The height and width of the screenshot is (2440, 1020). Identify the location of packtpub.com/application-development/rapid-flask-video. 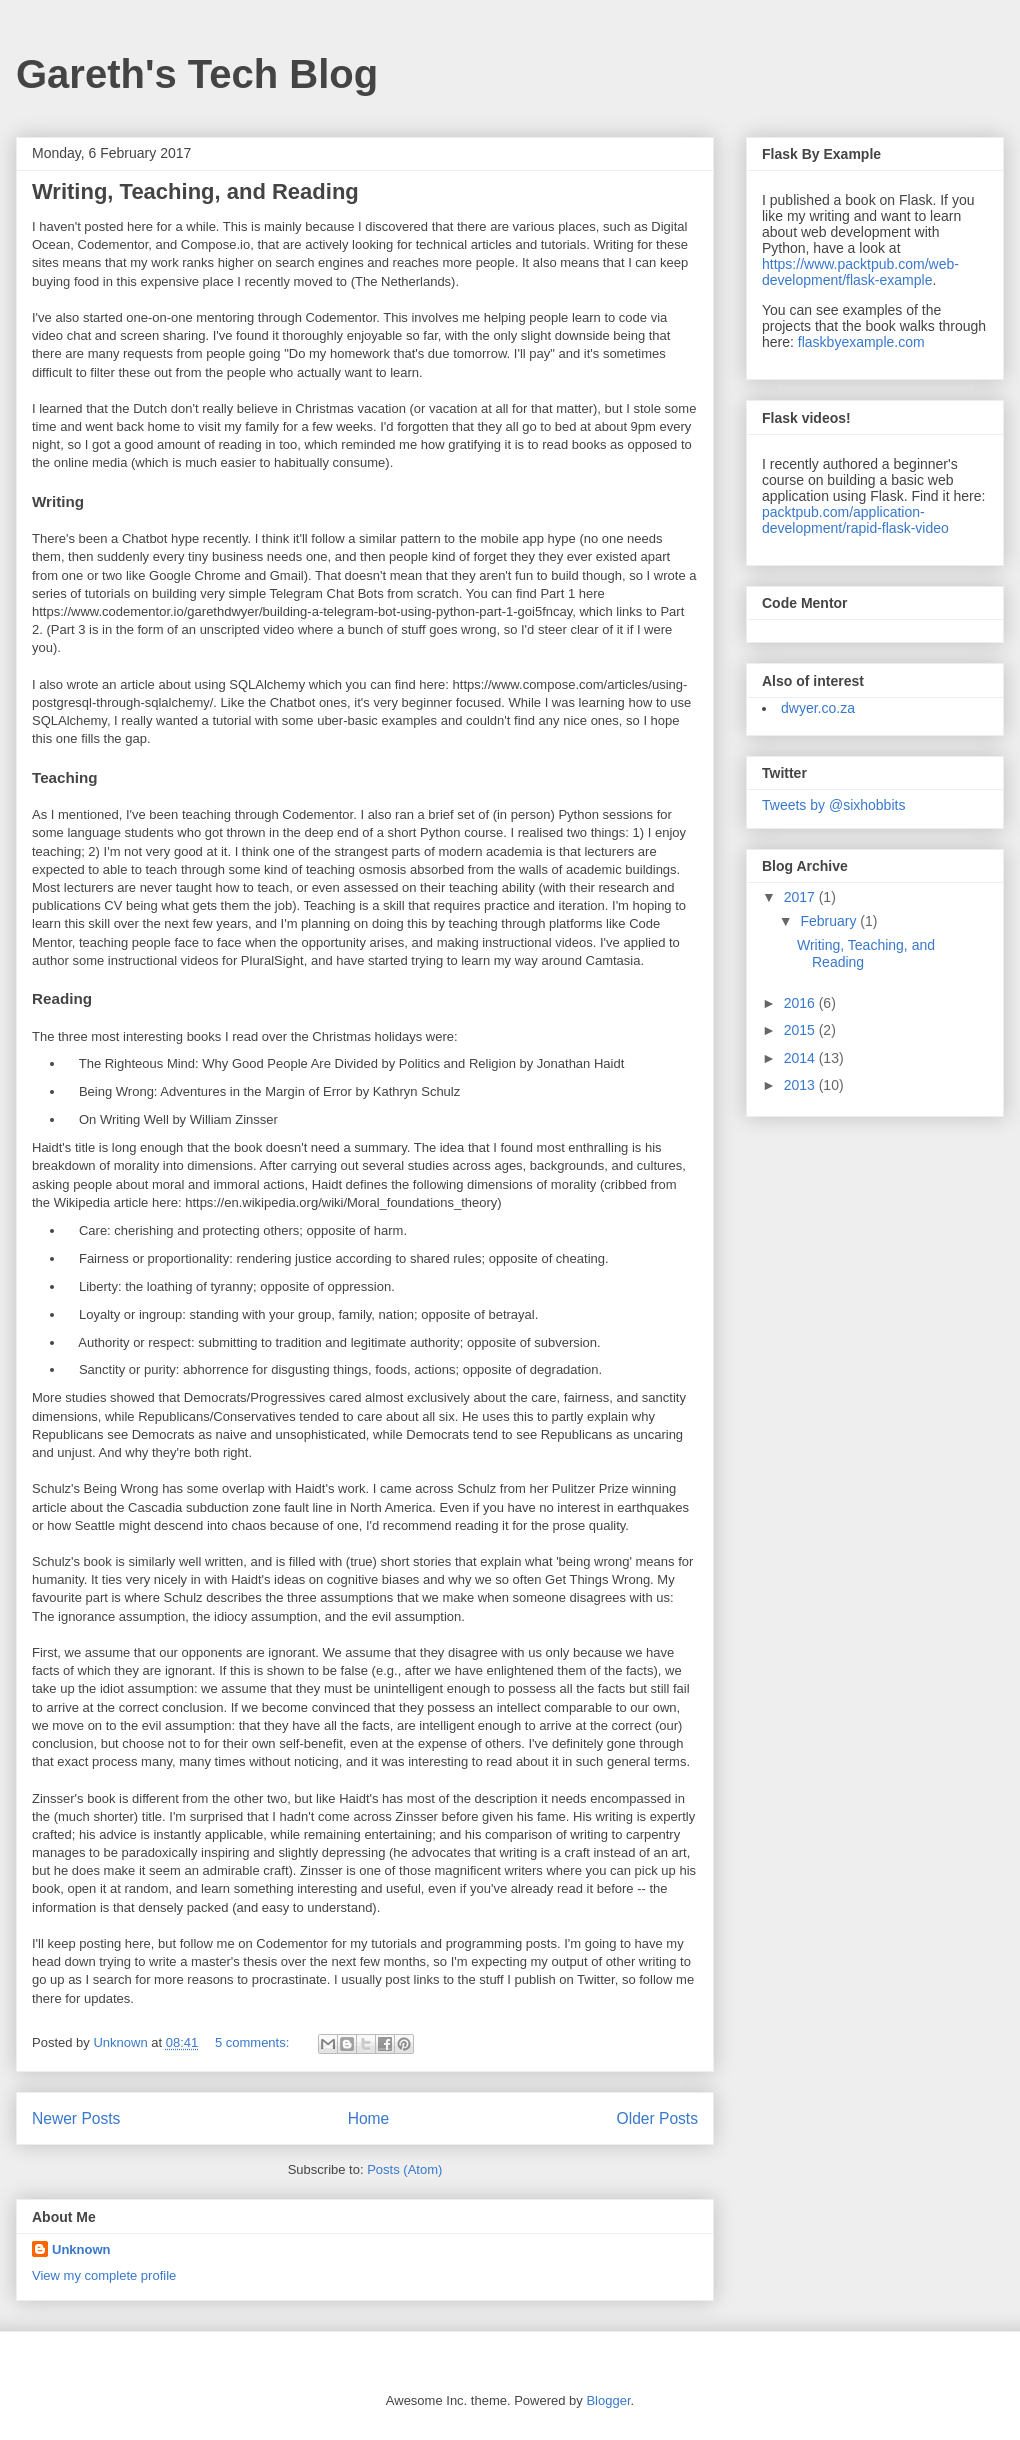
(855, 520).